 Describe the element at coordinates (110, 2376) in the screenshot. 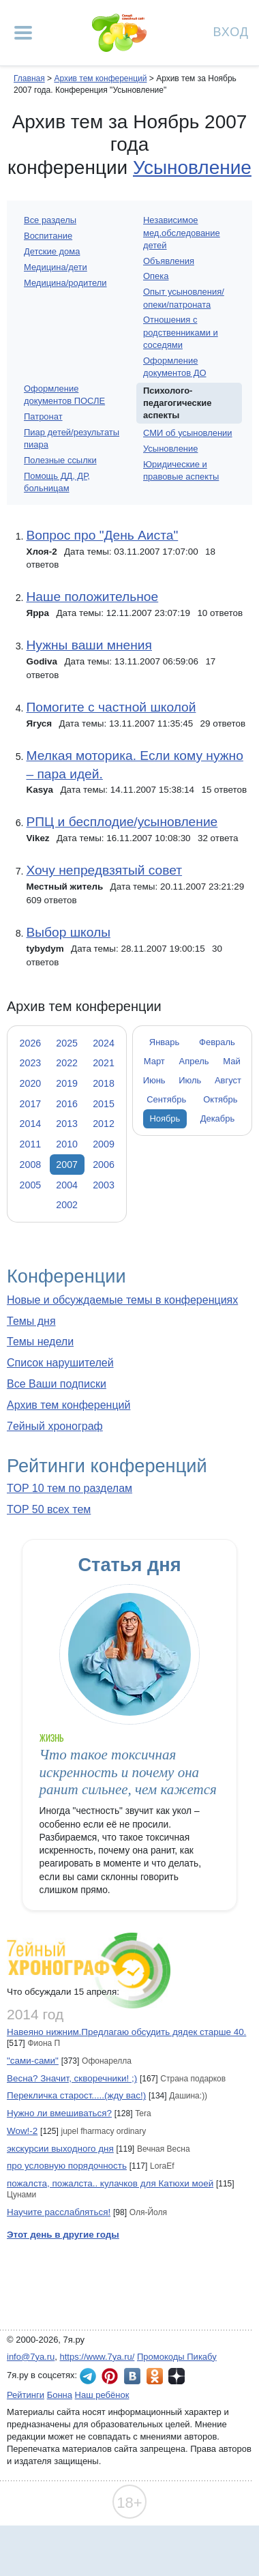

I see `7я.ру в Pinterest` at that location.